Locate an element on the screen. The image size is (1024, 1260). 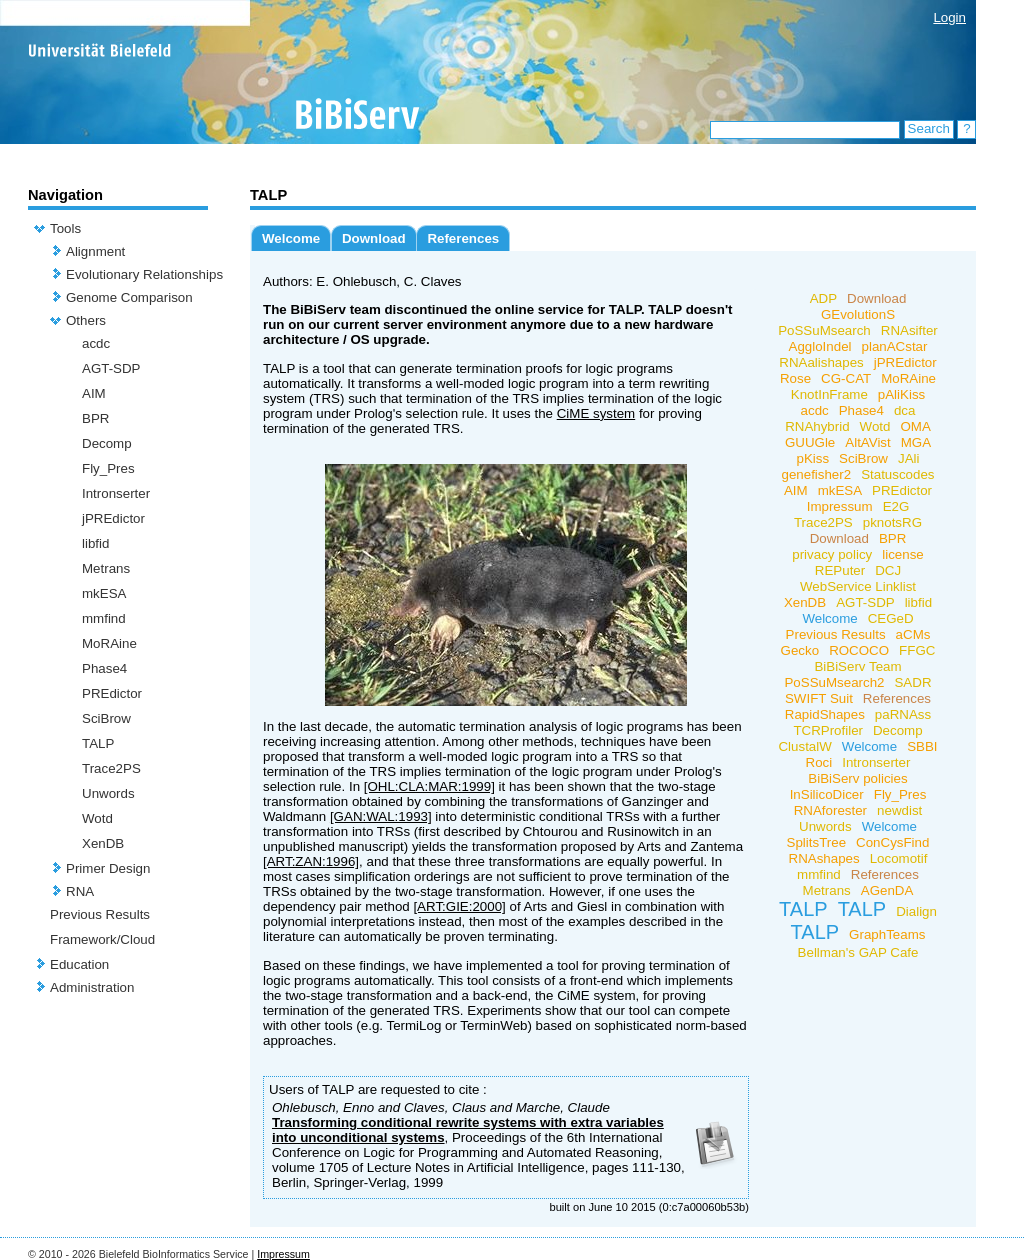
ROCOCO is located at coordinates (859, 650).